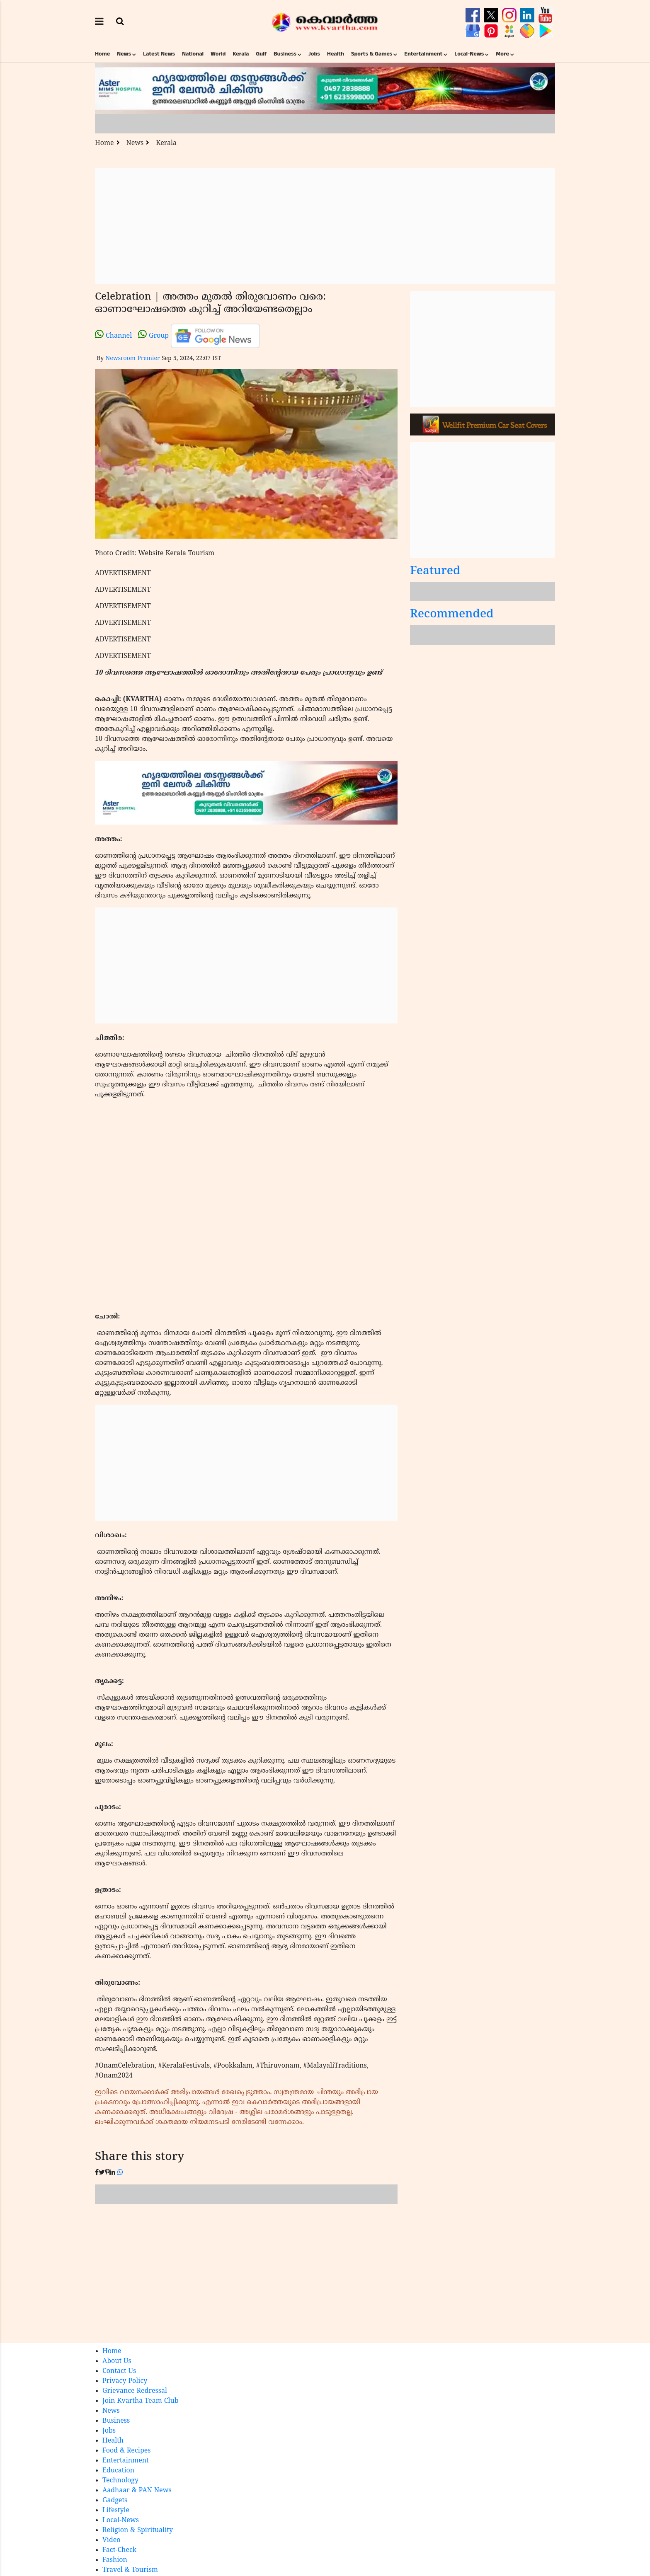 The height and width of the screenshot is (2576, 650). Describe the element at coordinates (119, 2550) in the screenshot. I see `Fact-Check` at that location.